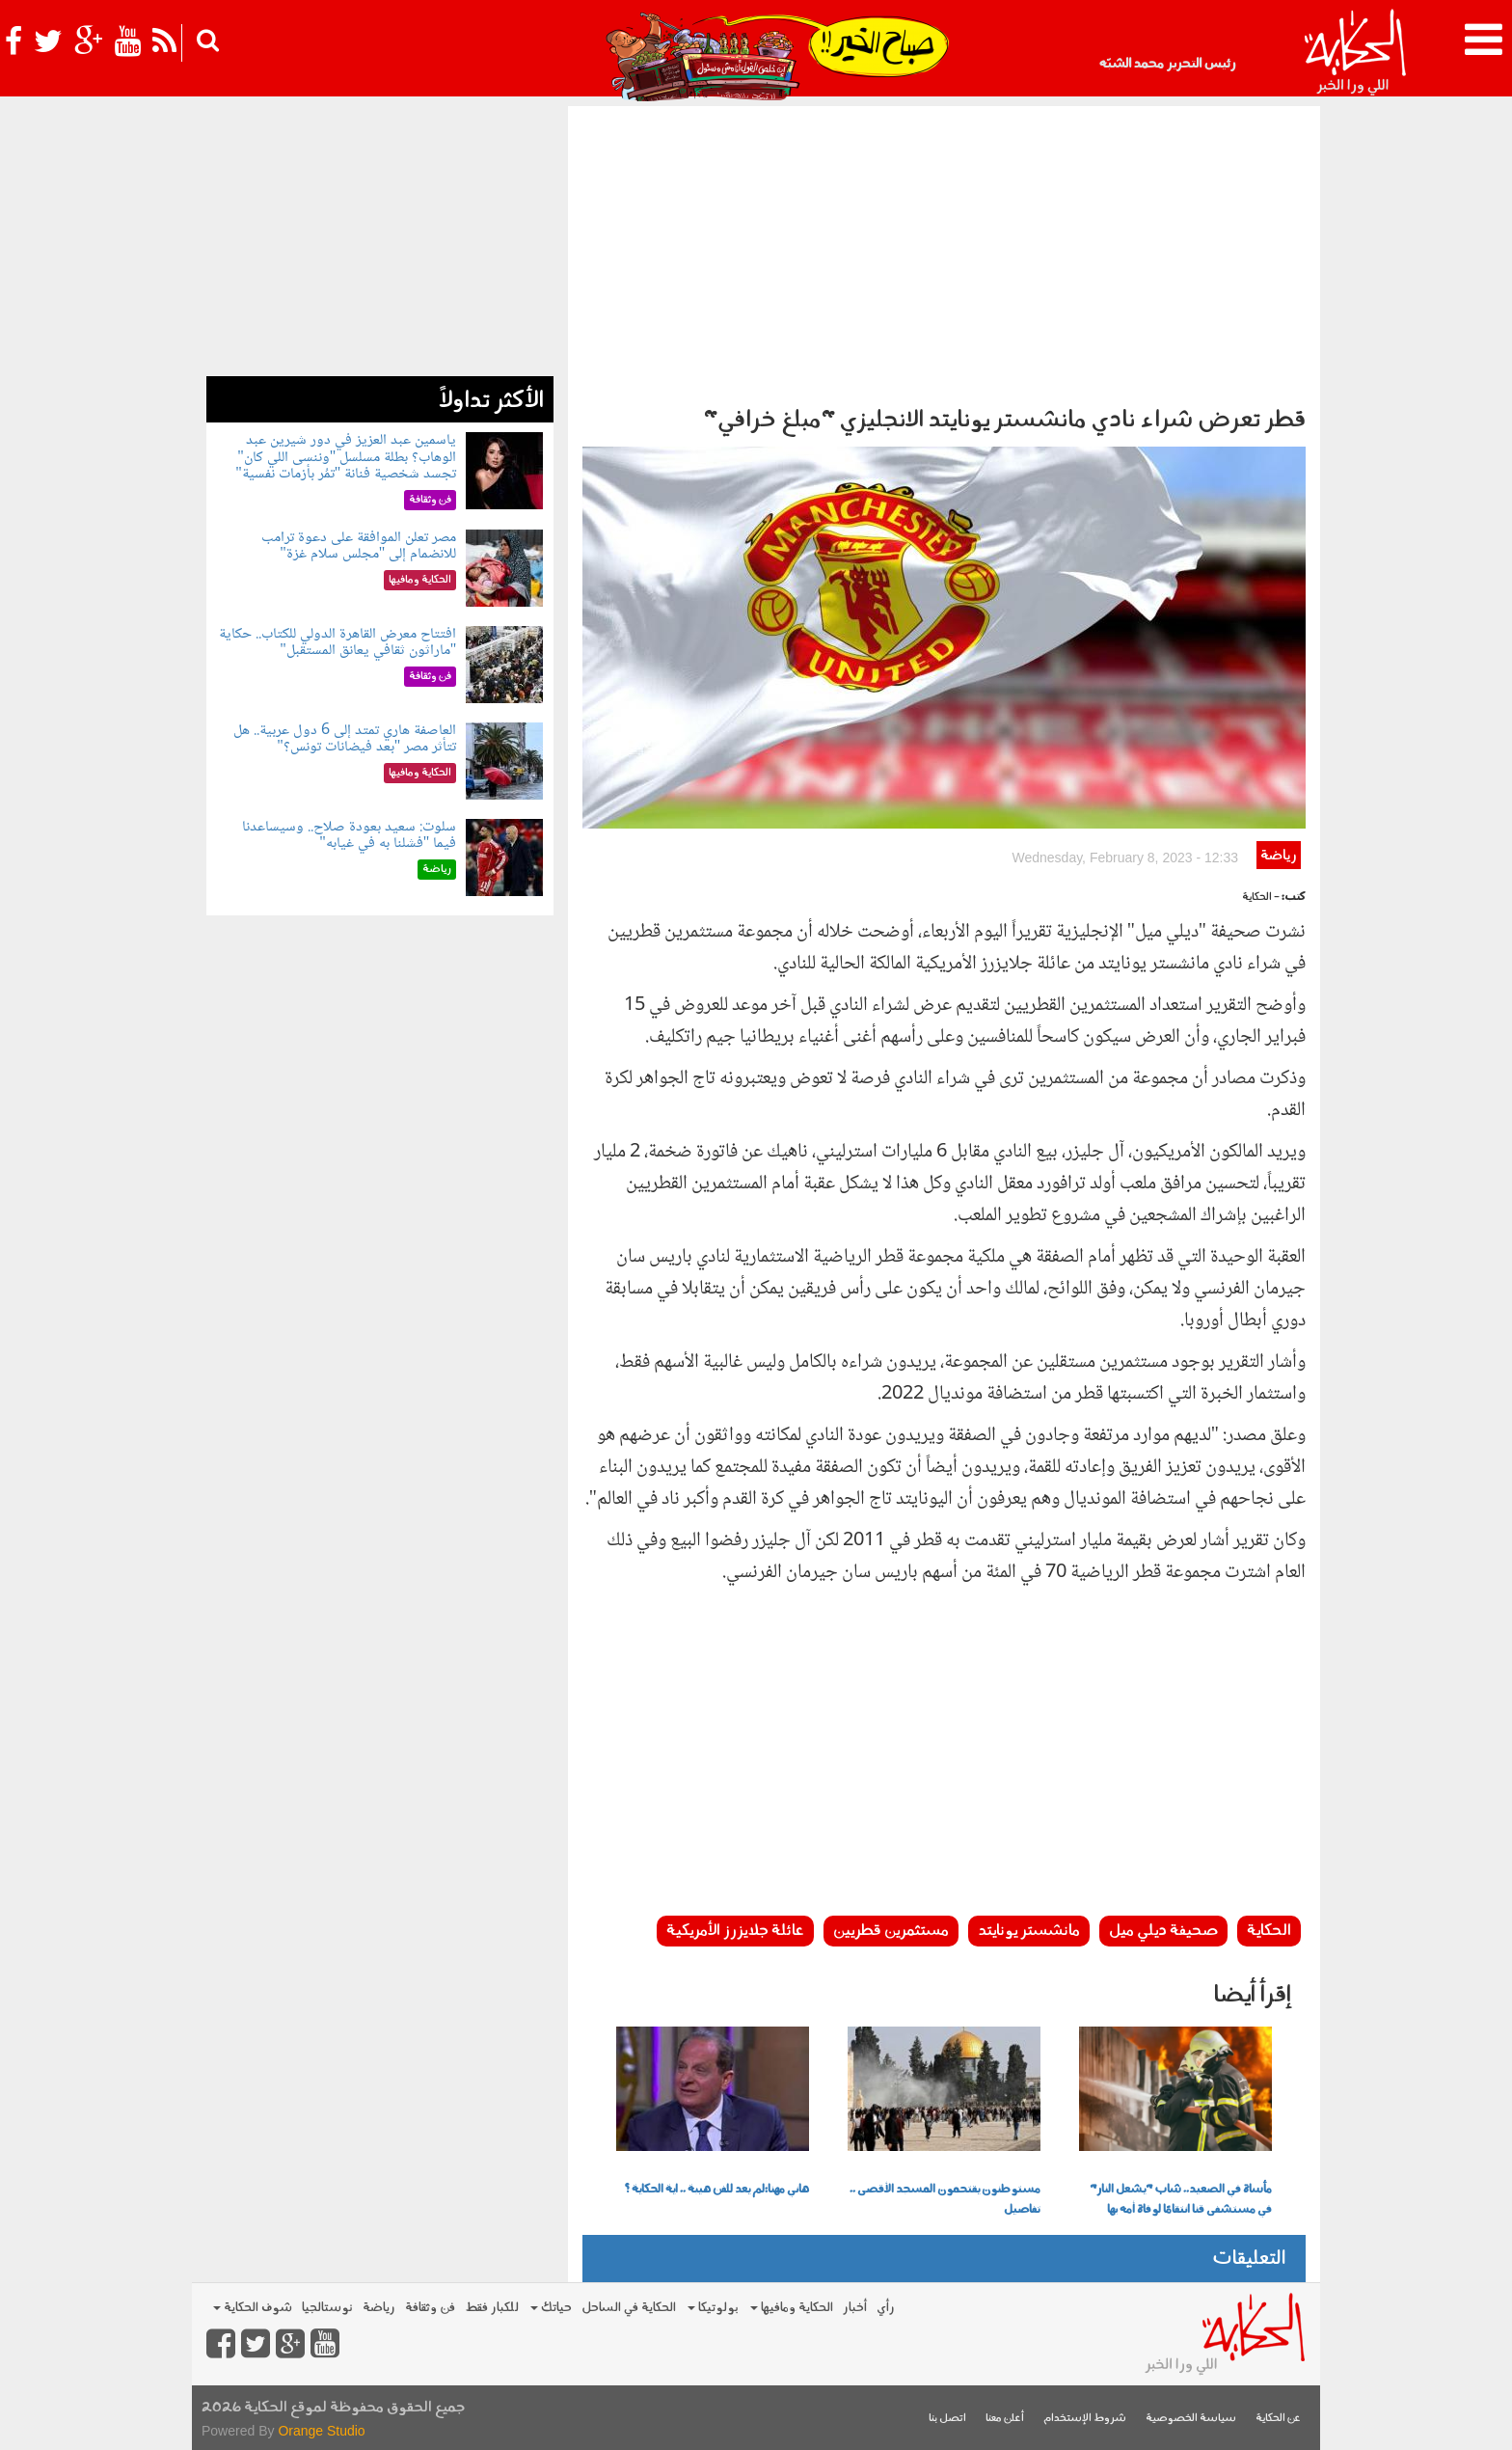 This screenshot has width=1512, height=2450. I want to click on شروط الإستخدام, so click(1084, 2418).